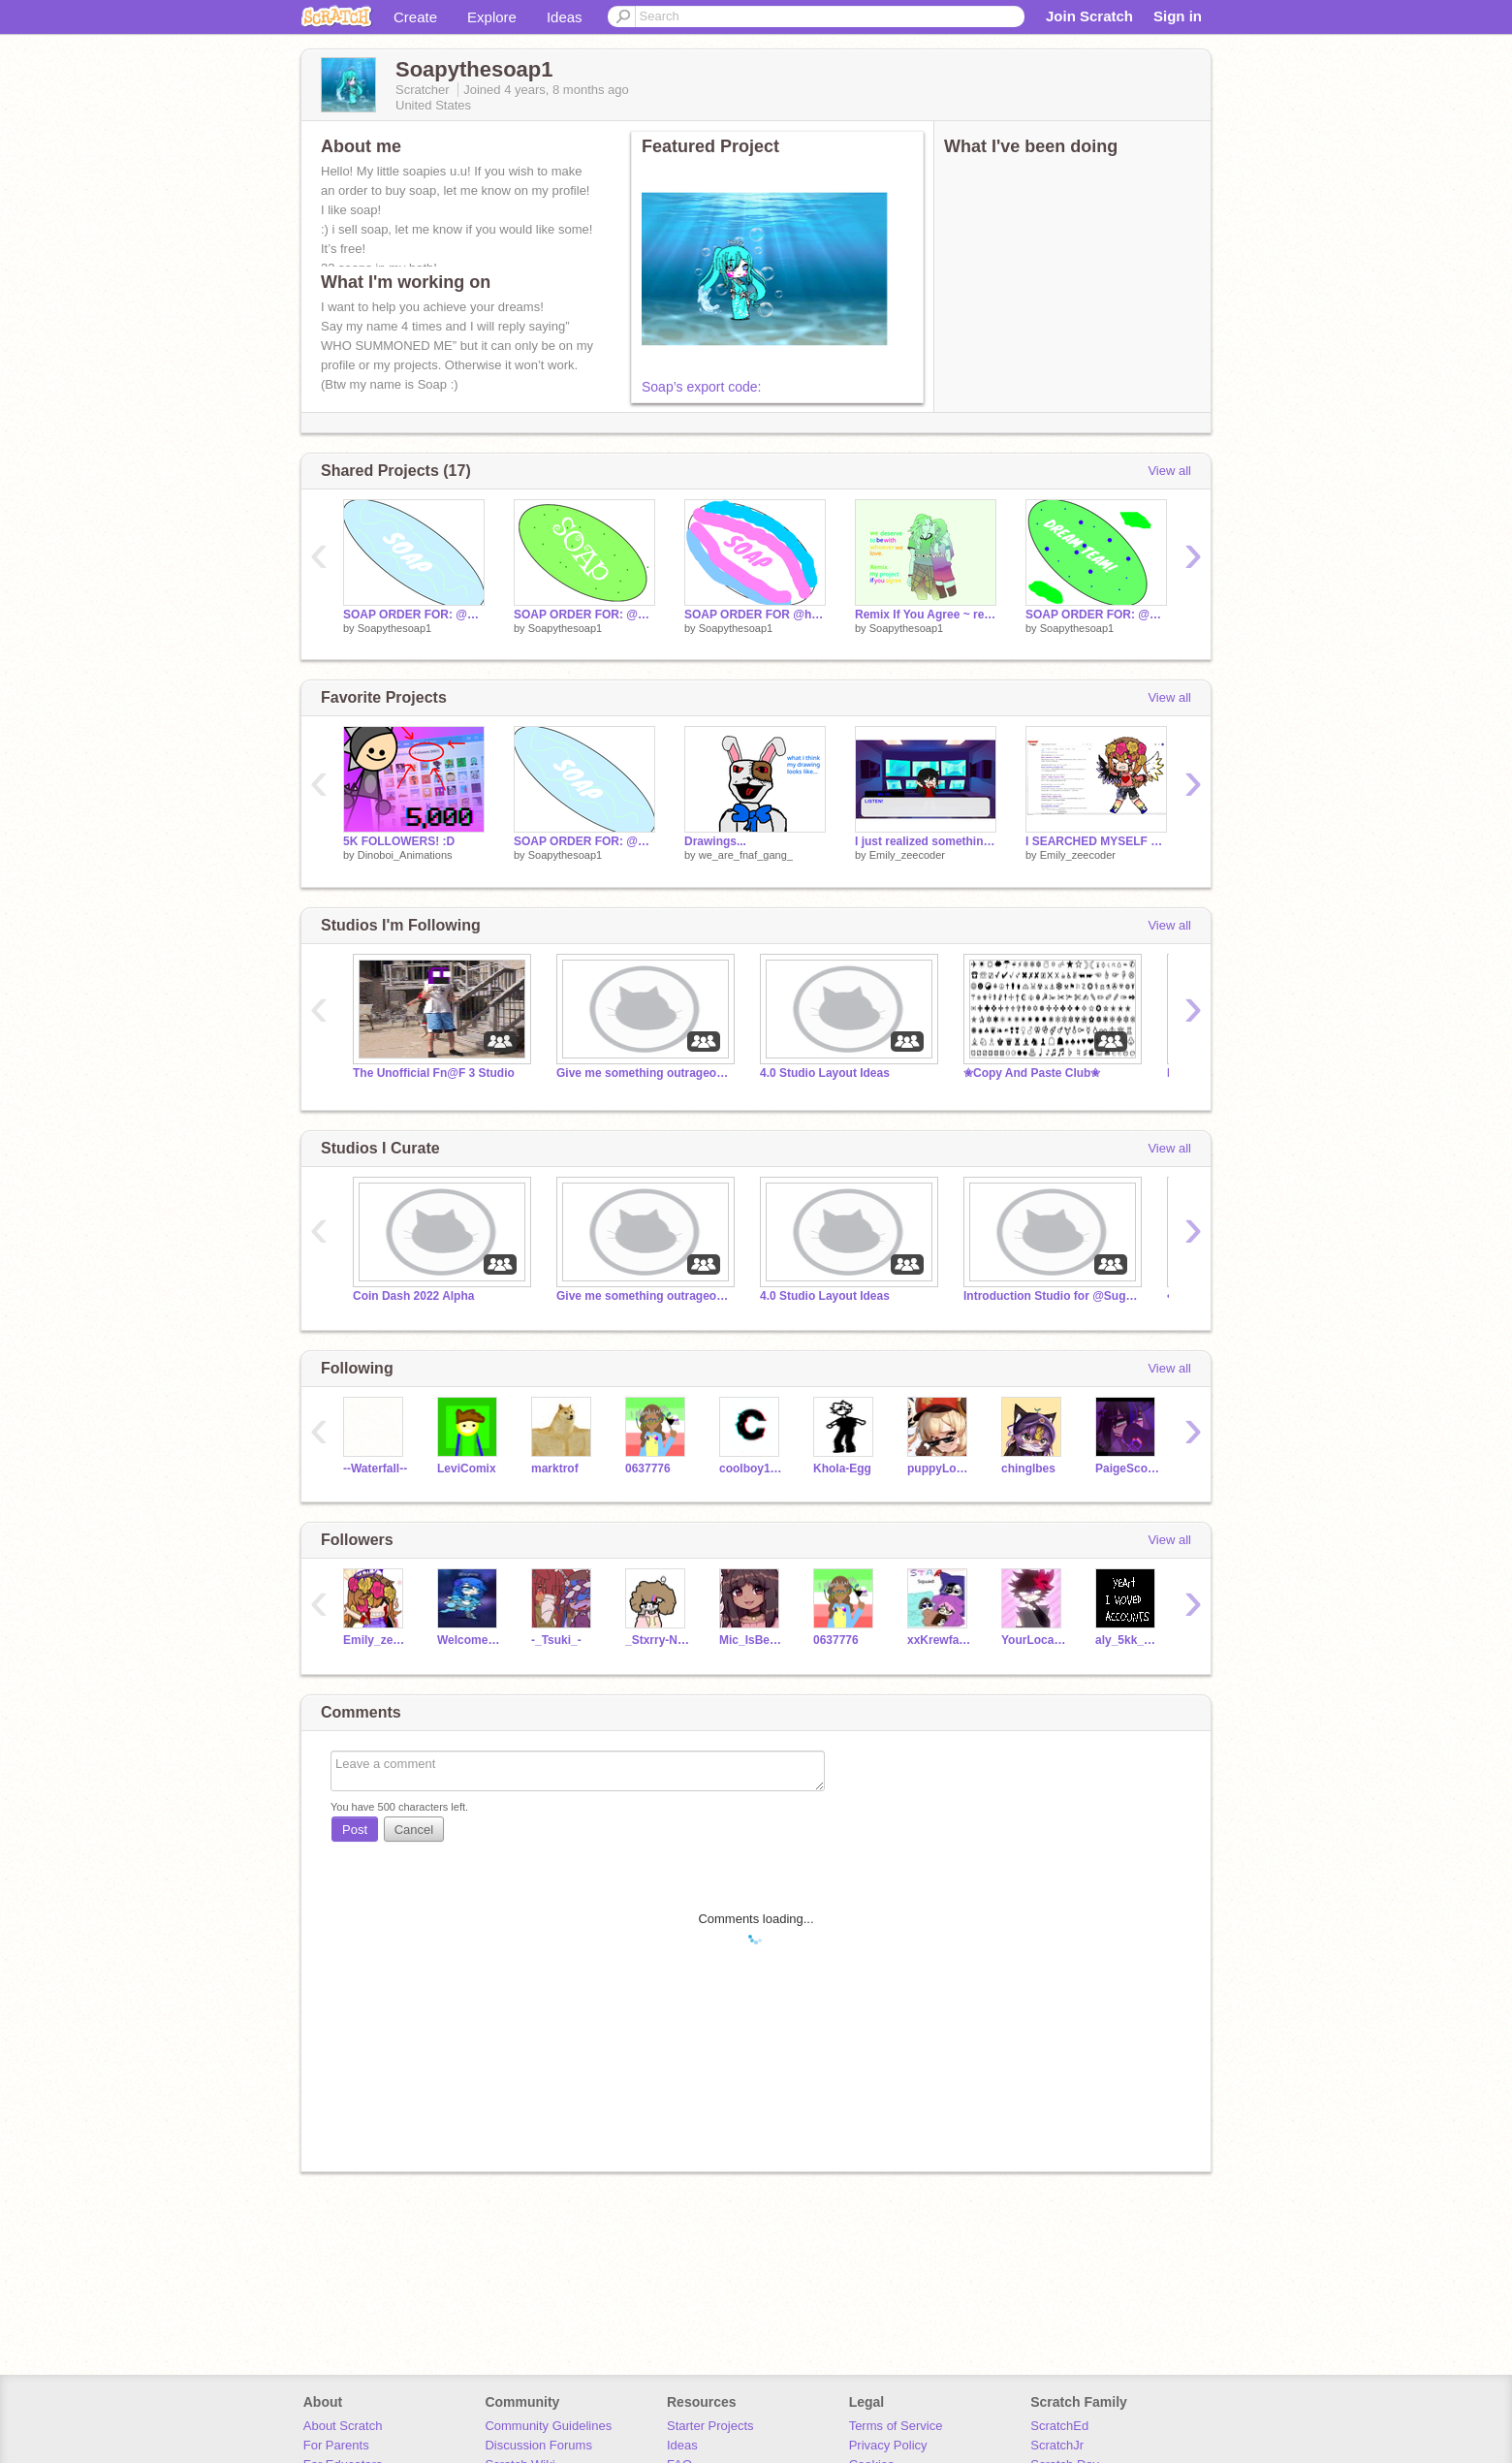  Describe the element at coordinates (657, 1640) in the screenshot. I see `_Stxrry-Niqht` at that location.